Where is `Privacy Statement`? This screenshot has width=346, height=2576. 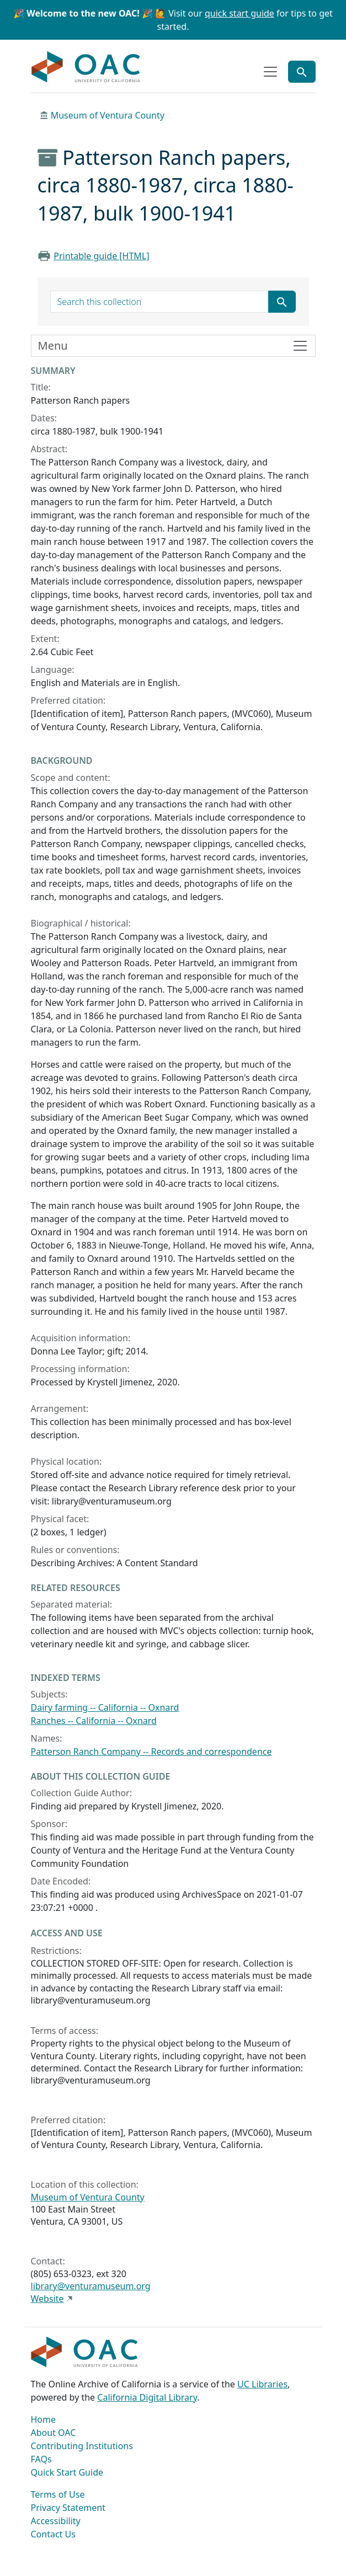 Privacy Statement is located at coordinates (68, 2508).